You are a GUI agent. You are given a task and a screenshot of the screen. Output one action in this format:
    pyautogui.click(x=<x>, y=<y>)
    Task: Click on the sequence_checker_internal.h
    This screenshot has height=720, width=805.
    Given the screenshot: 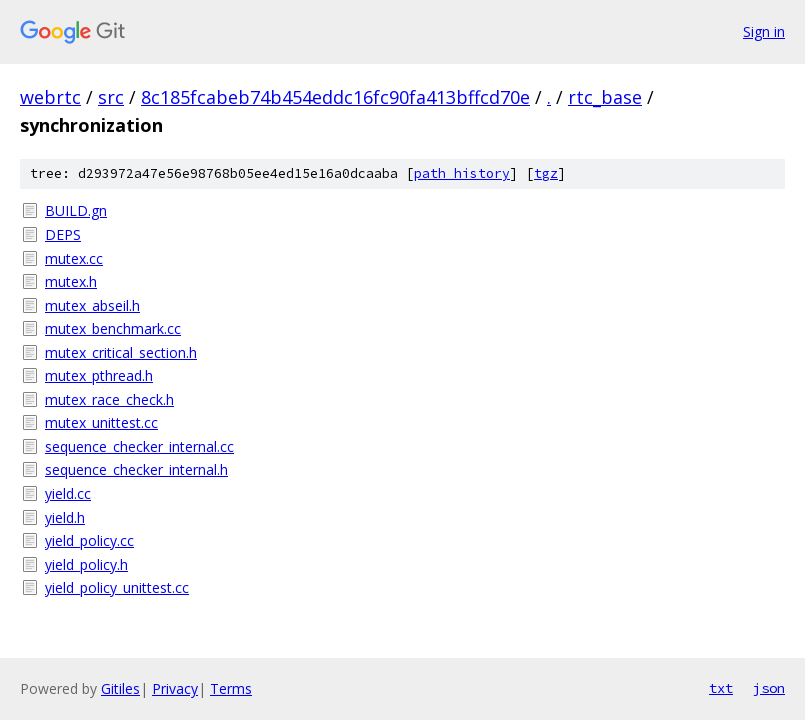 What is the action you would take?
    pyautogui.click(x=136, y=469)
    